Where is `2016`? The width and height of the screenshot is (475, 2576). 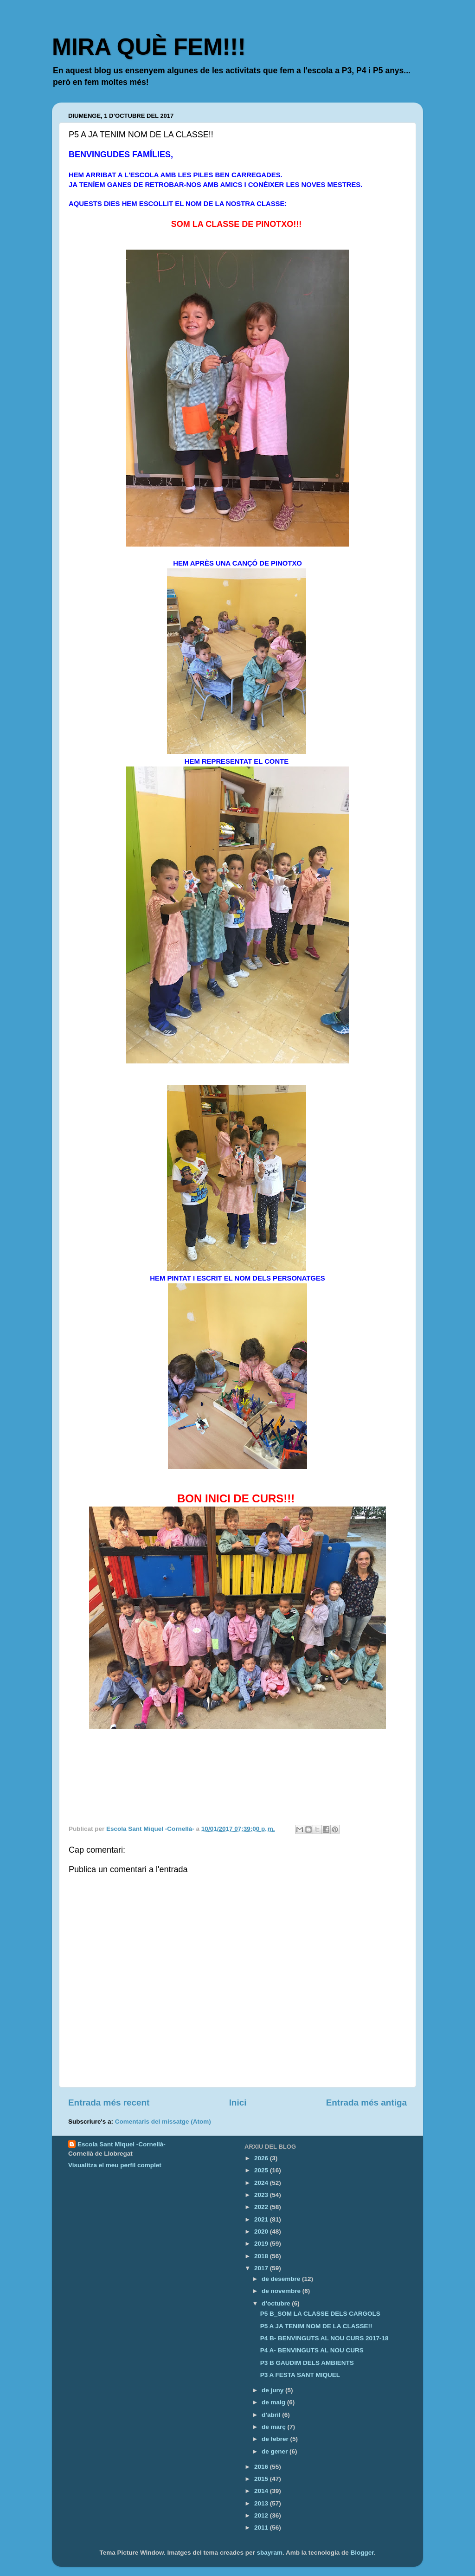 2016 is located at coordinates (262, 2466).